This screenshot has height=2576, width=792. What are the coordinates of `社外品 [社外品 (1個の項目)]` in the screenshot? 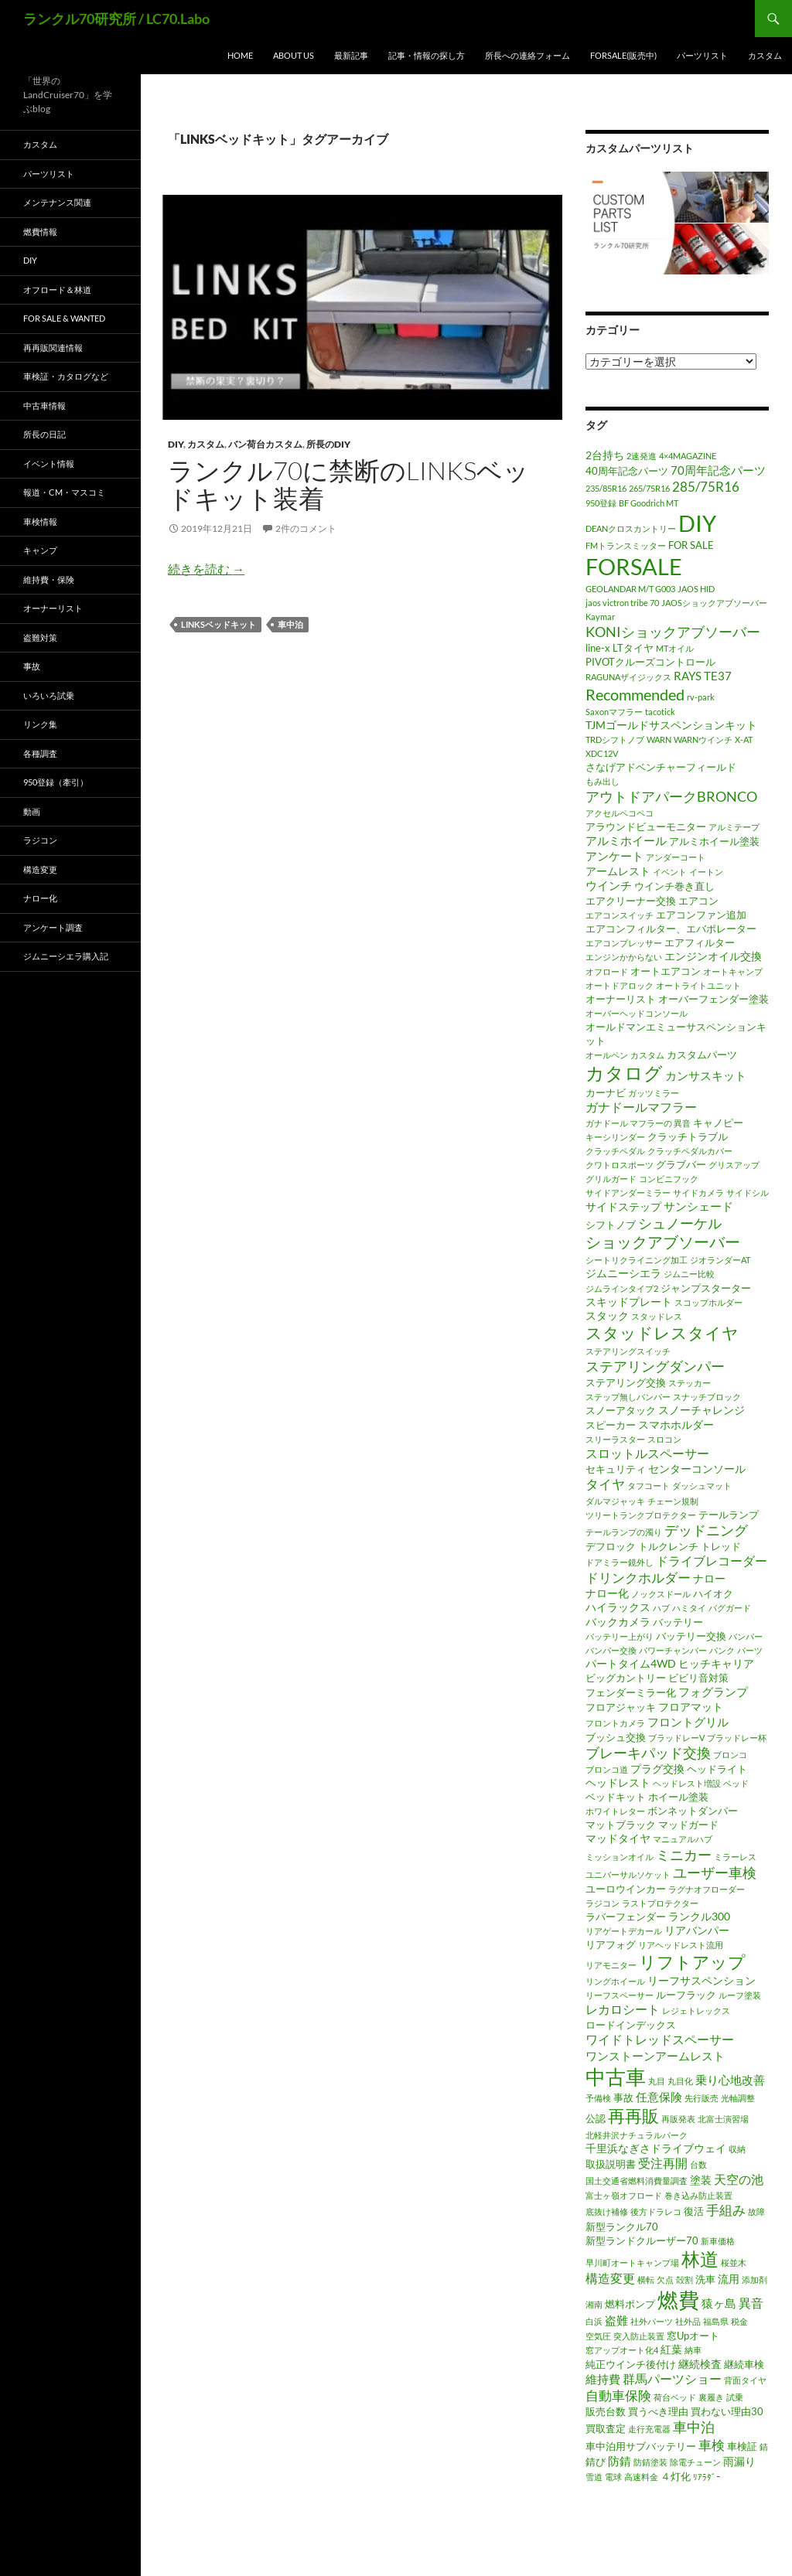 It's located at (688, 2321).